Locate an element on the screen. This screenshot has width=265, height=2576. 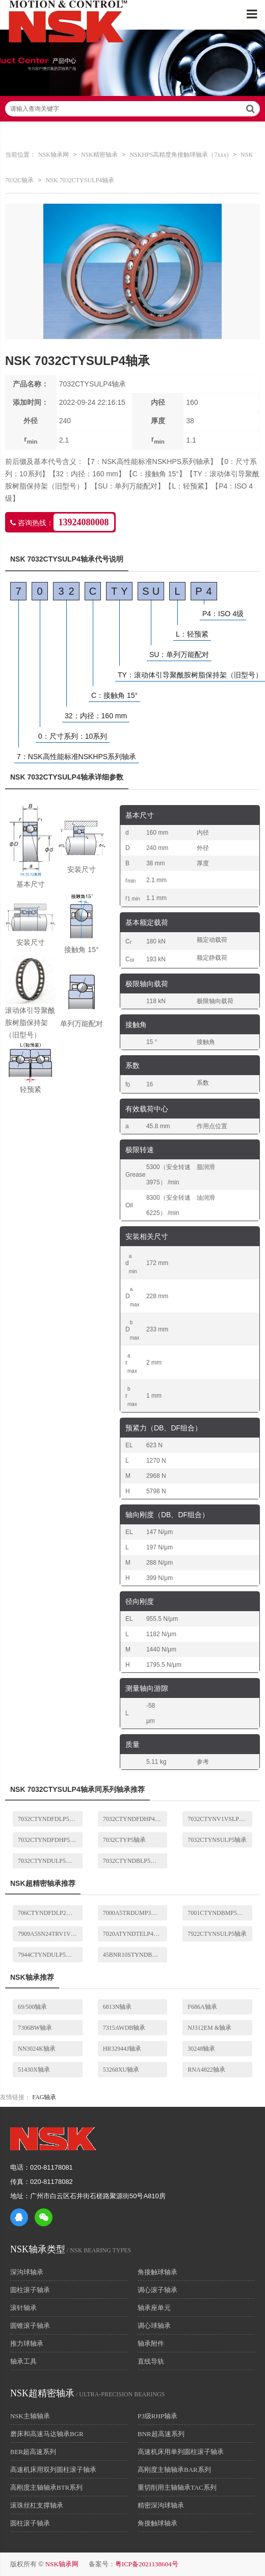
/ NSK BEARING TYPES is located at coordinates (70, 2250).